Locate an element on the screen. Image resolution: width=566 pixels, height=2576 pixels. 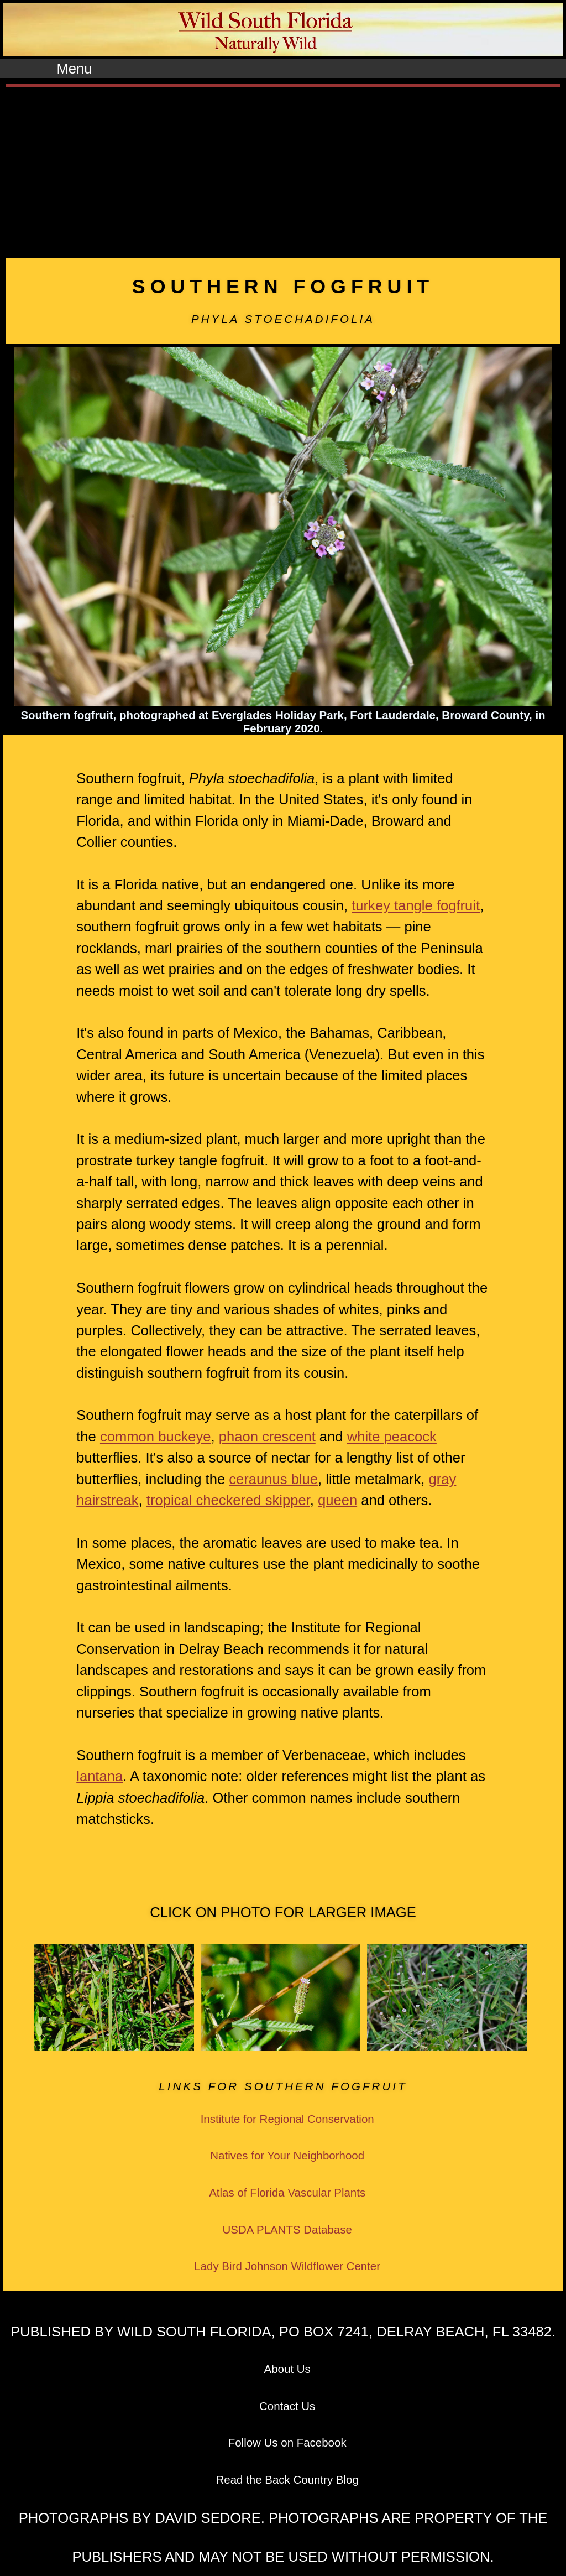
Menu is located at coordinates (74, 68).